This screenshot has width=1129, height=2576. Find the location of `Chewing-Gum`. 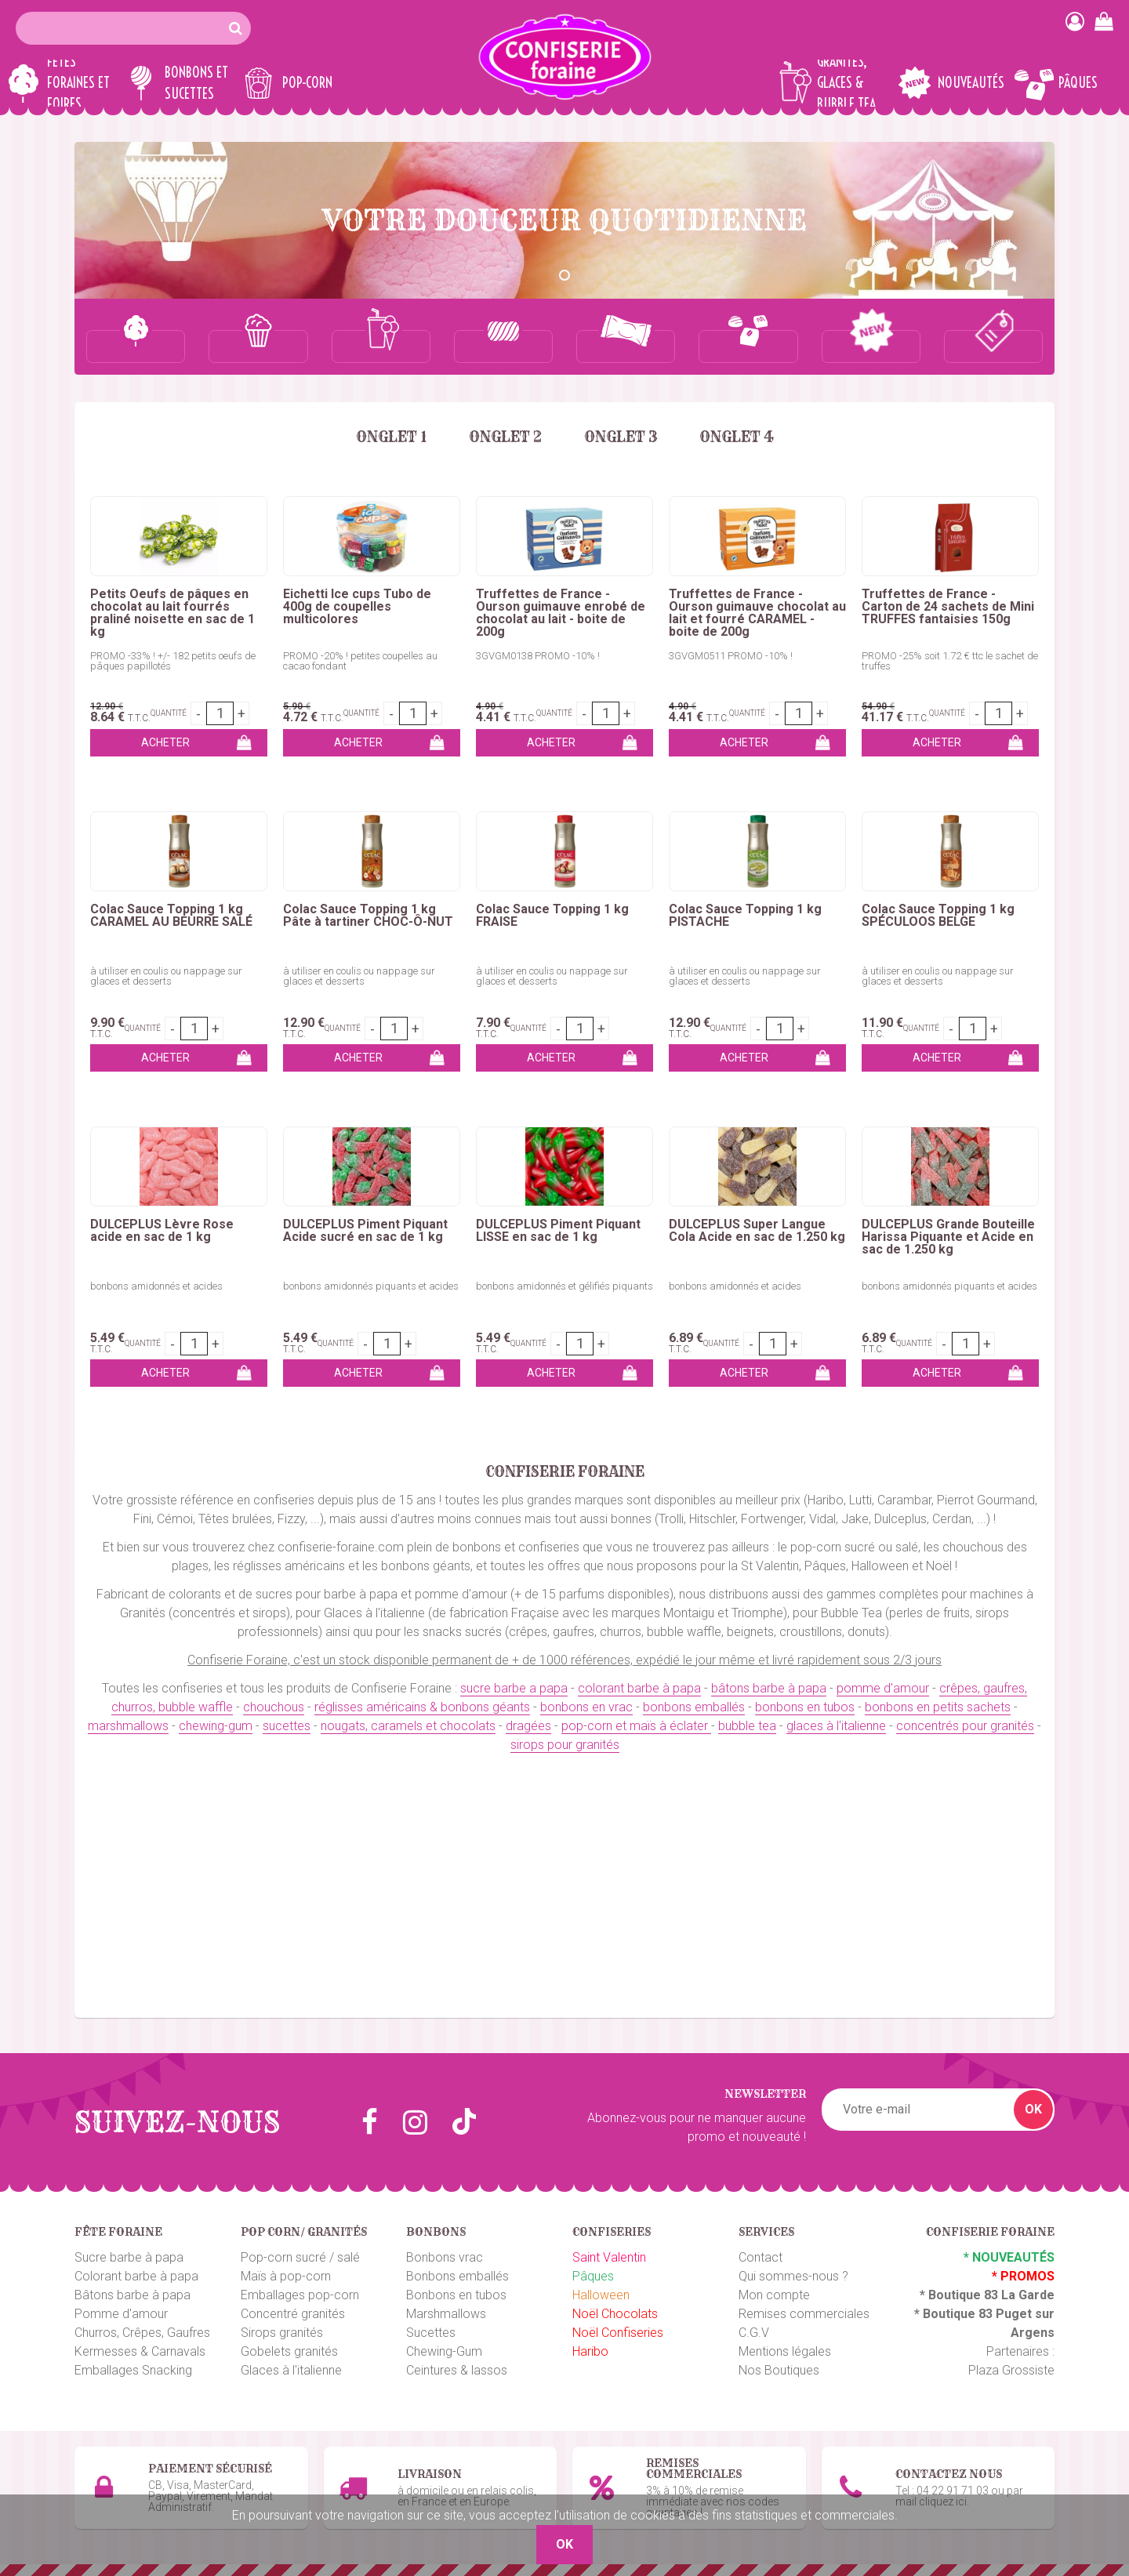

Chewing-Gum is located at coordinates (444, 2351).